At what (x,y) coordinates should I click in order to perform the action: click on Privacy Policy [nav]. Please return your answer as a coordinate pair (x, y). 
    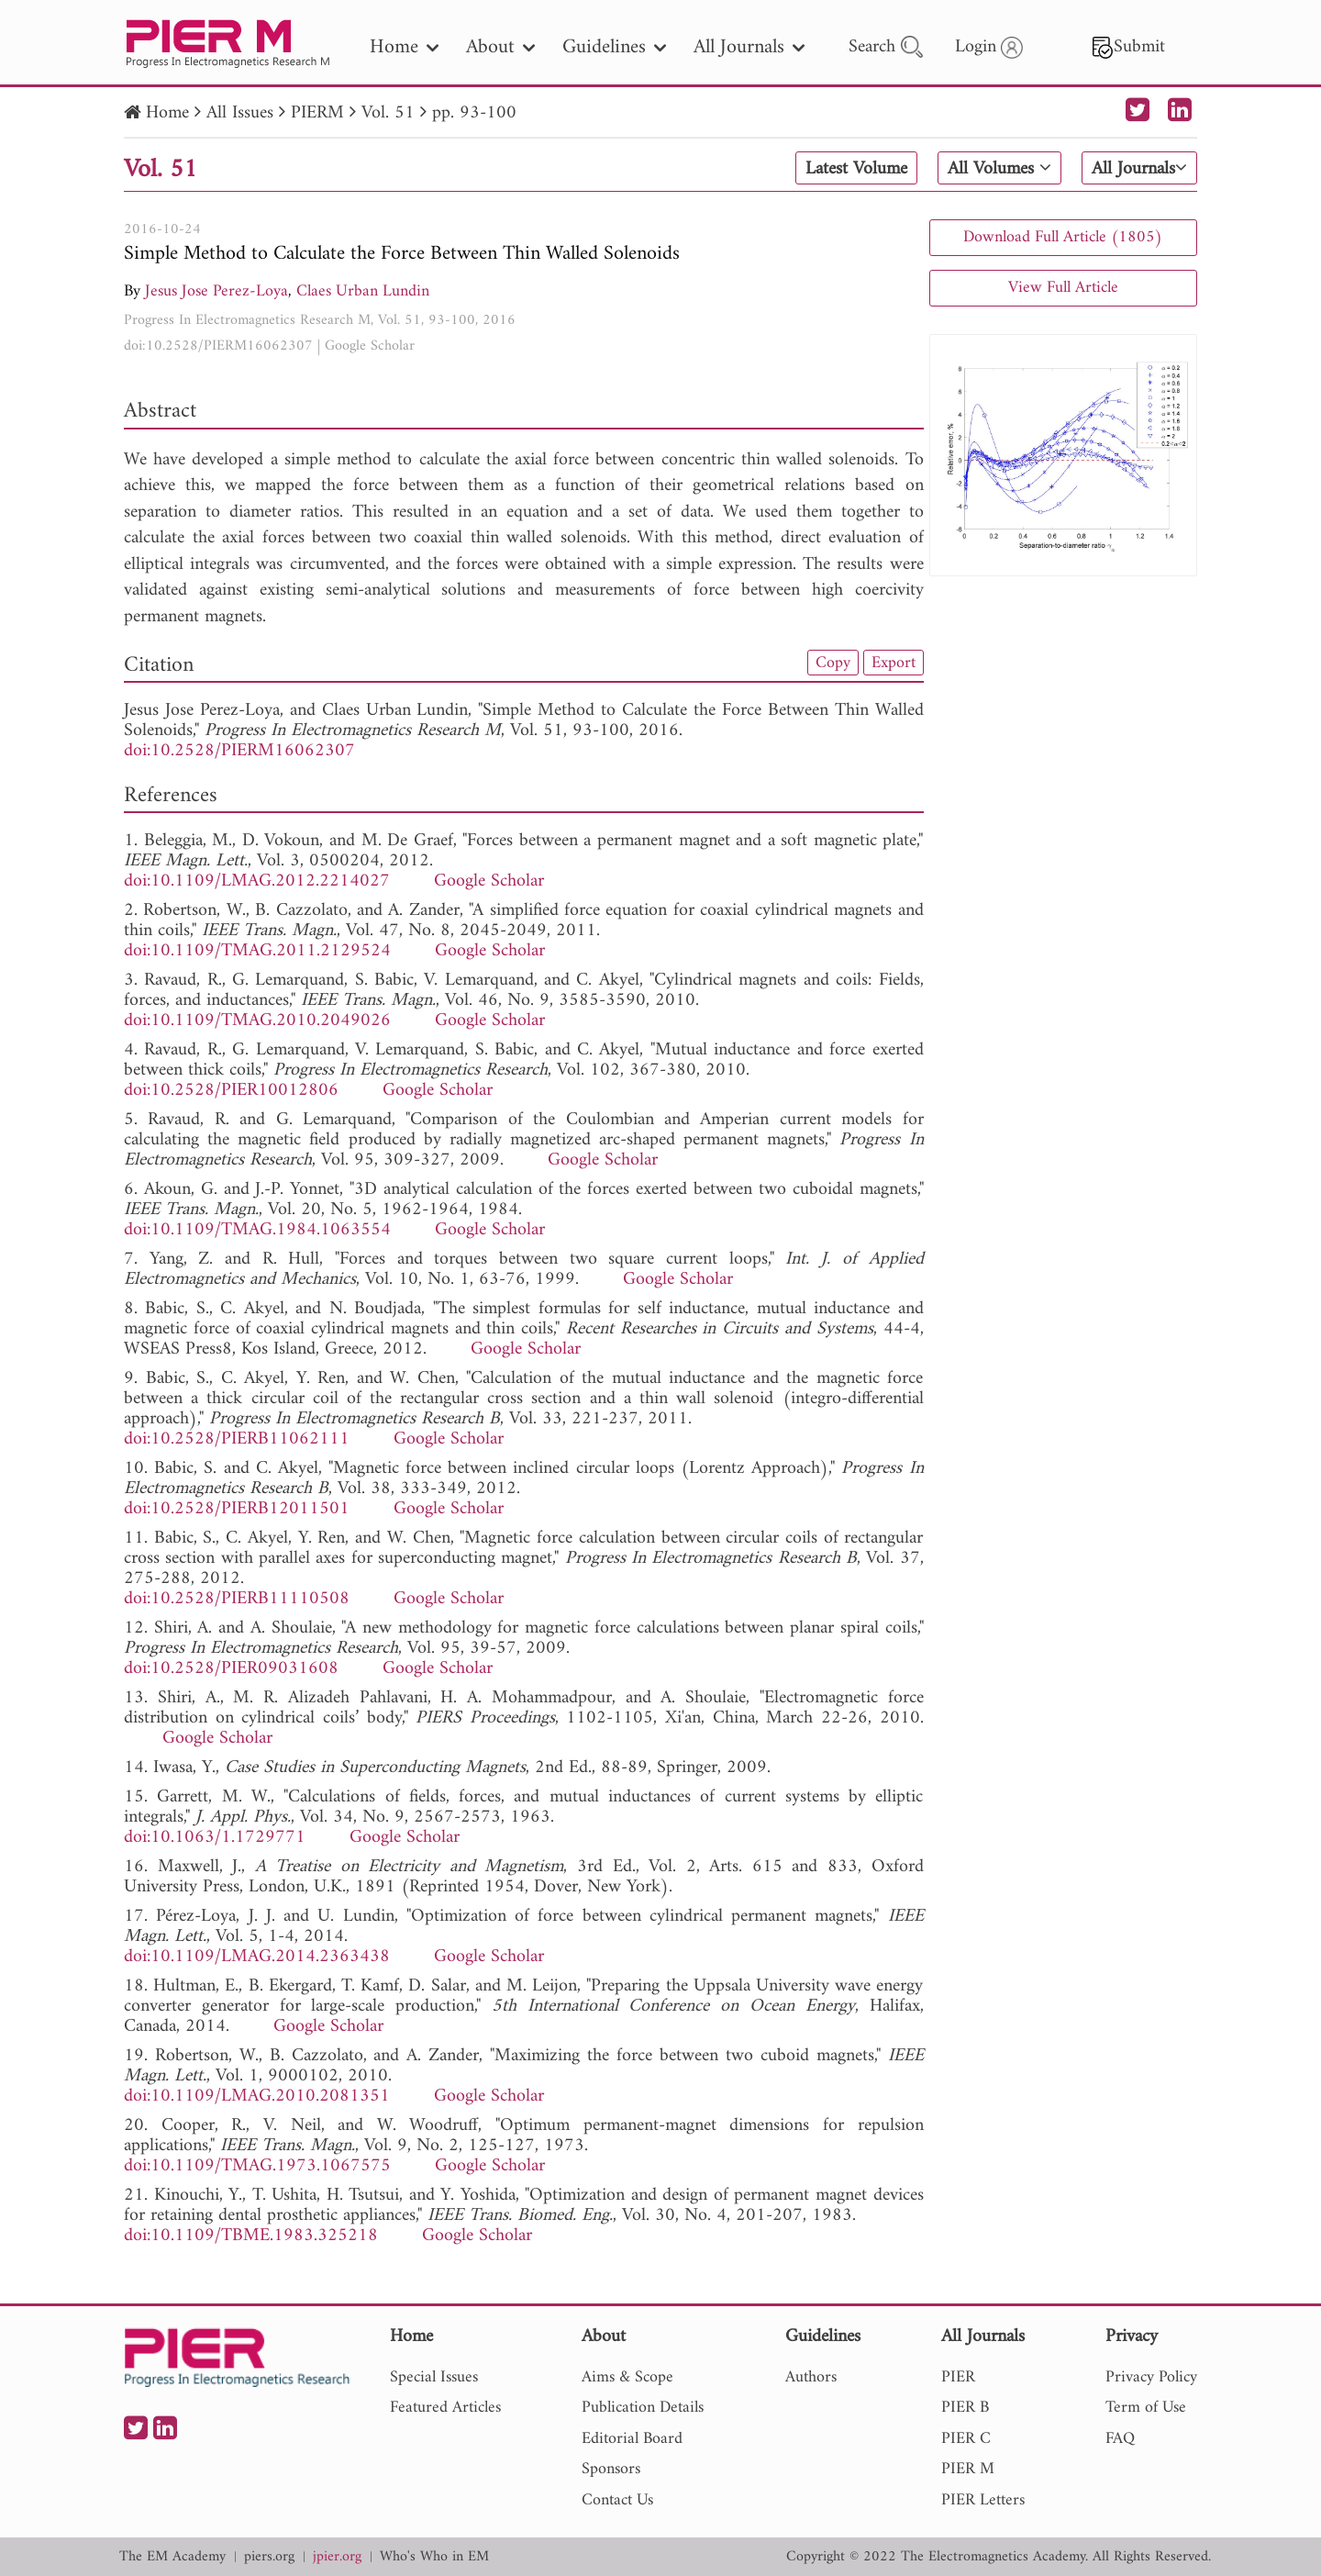
    Looking at the image, I should click on (1151, 2377).